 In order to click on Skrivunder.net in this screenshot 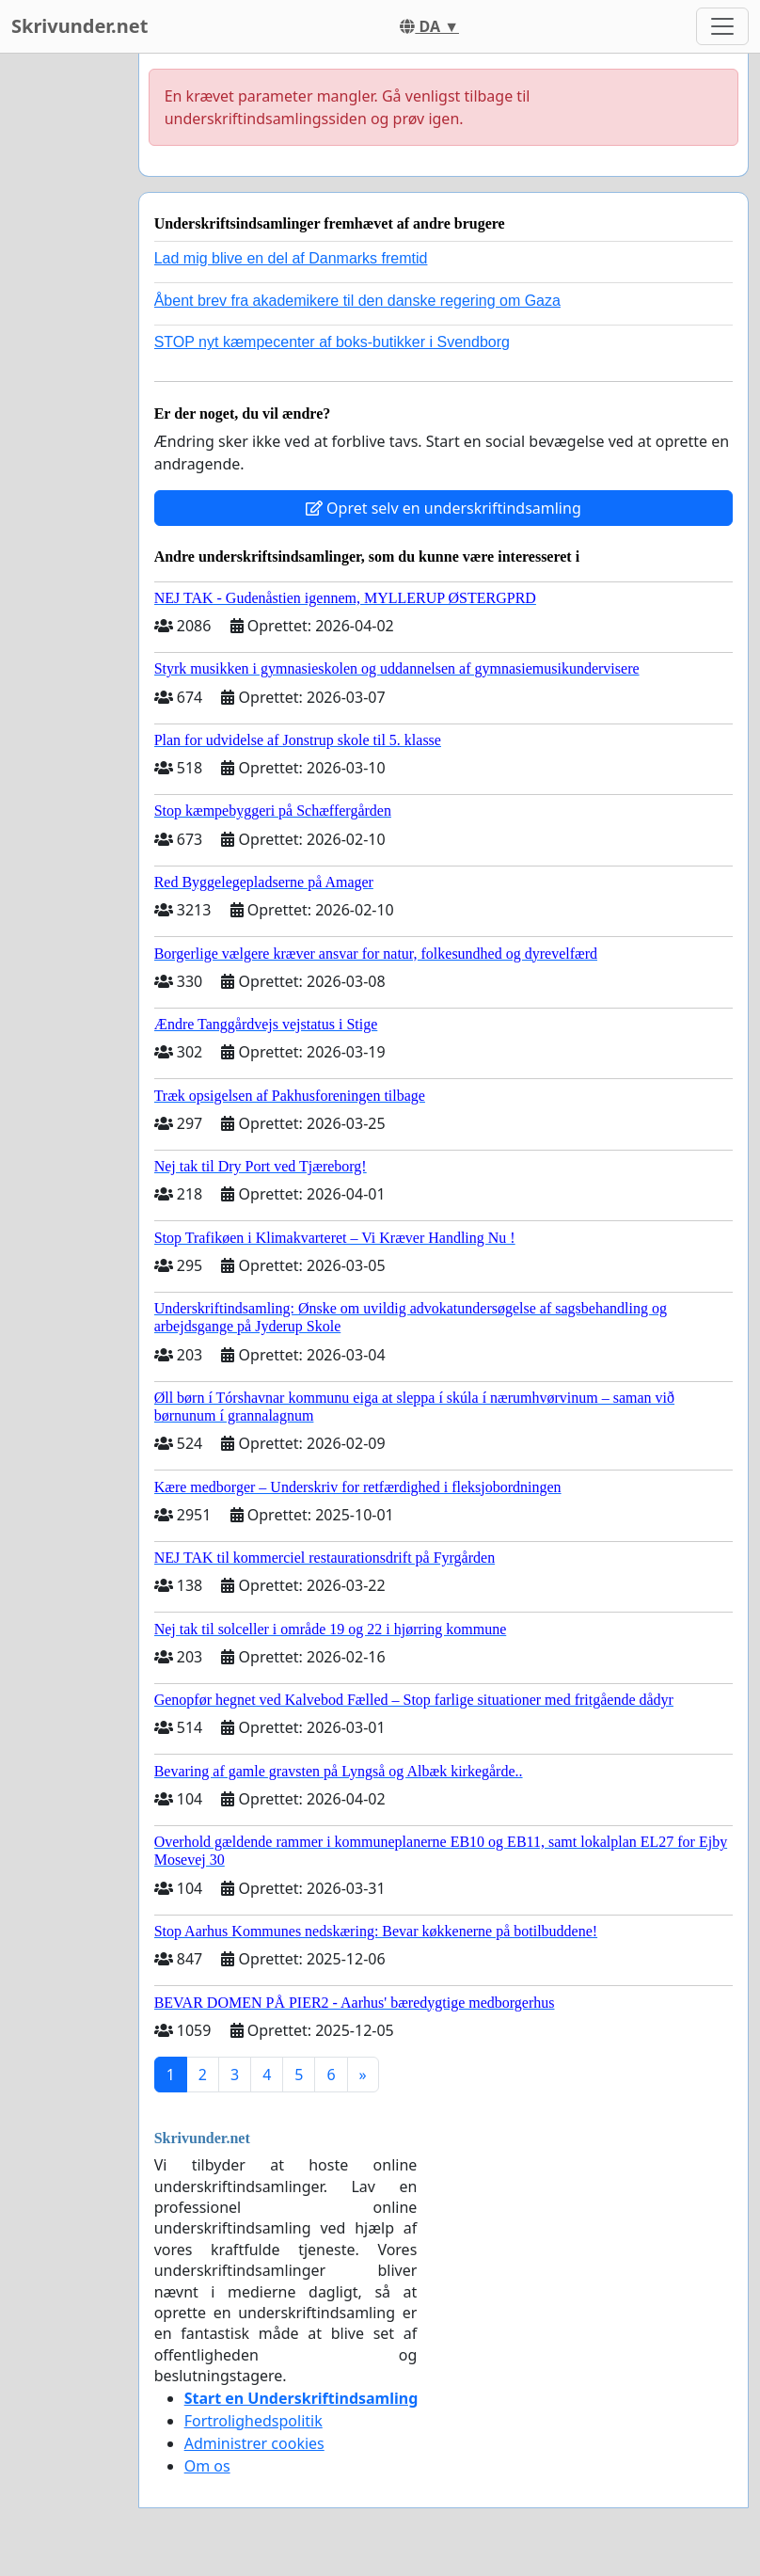, I will do `click(79, 26)`.